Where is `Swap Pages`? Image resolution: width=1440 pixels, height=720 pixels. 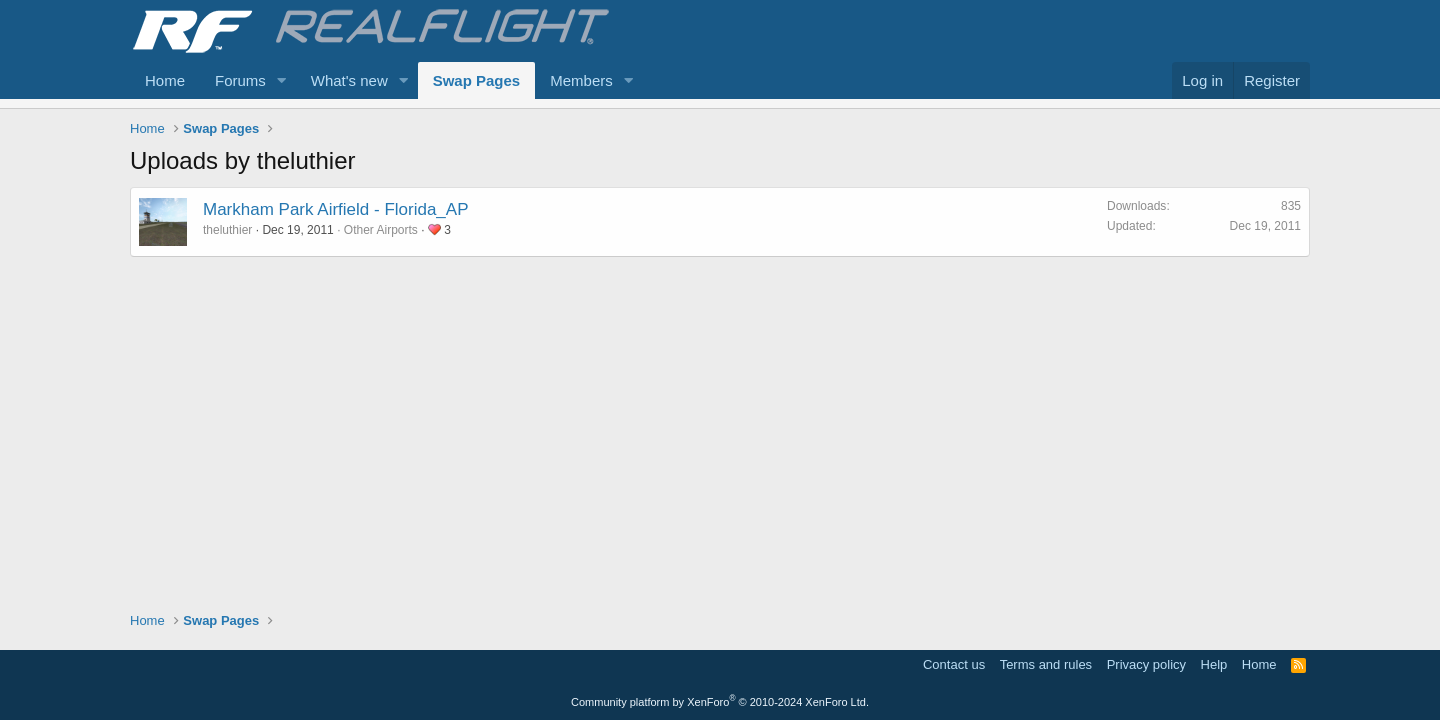
Swap Pages is located at coordinates (477, 80).